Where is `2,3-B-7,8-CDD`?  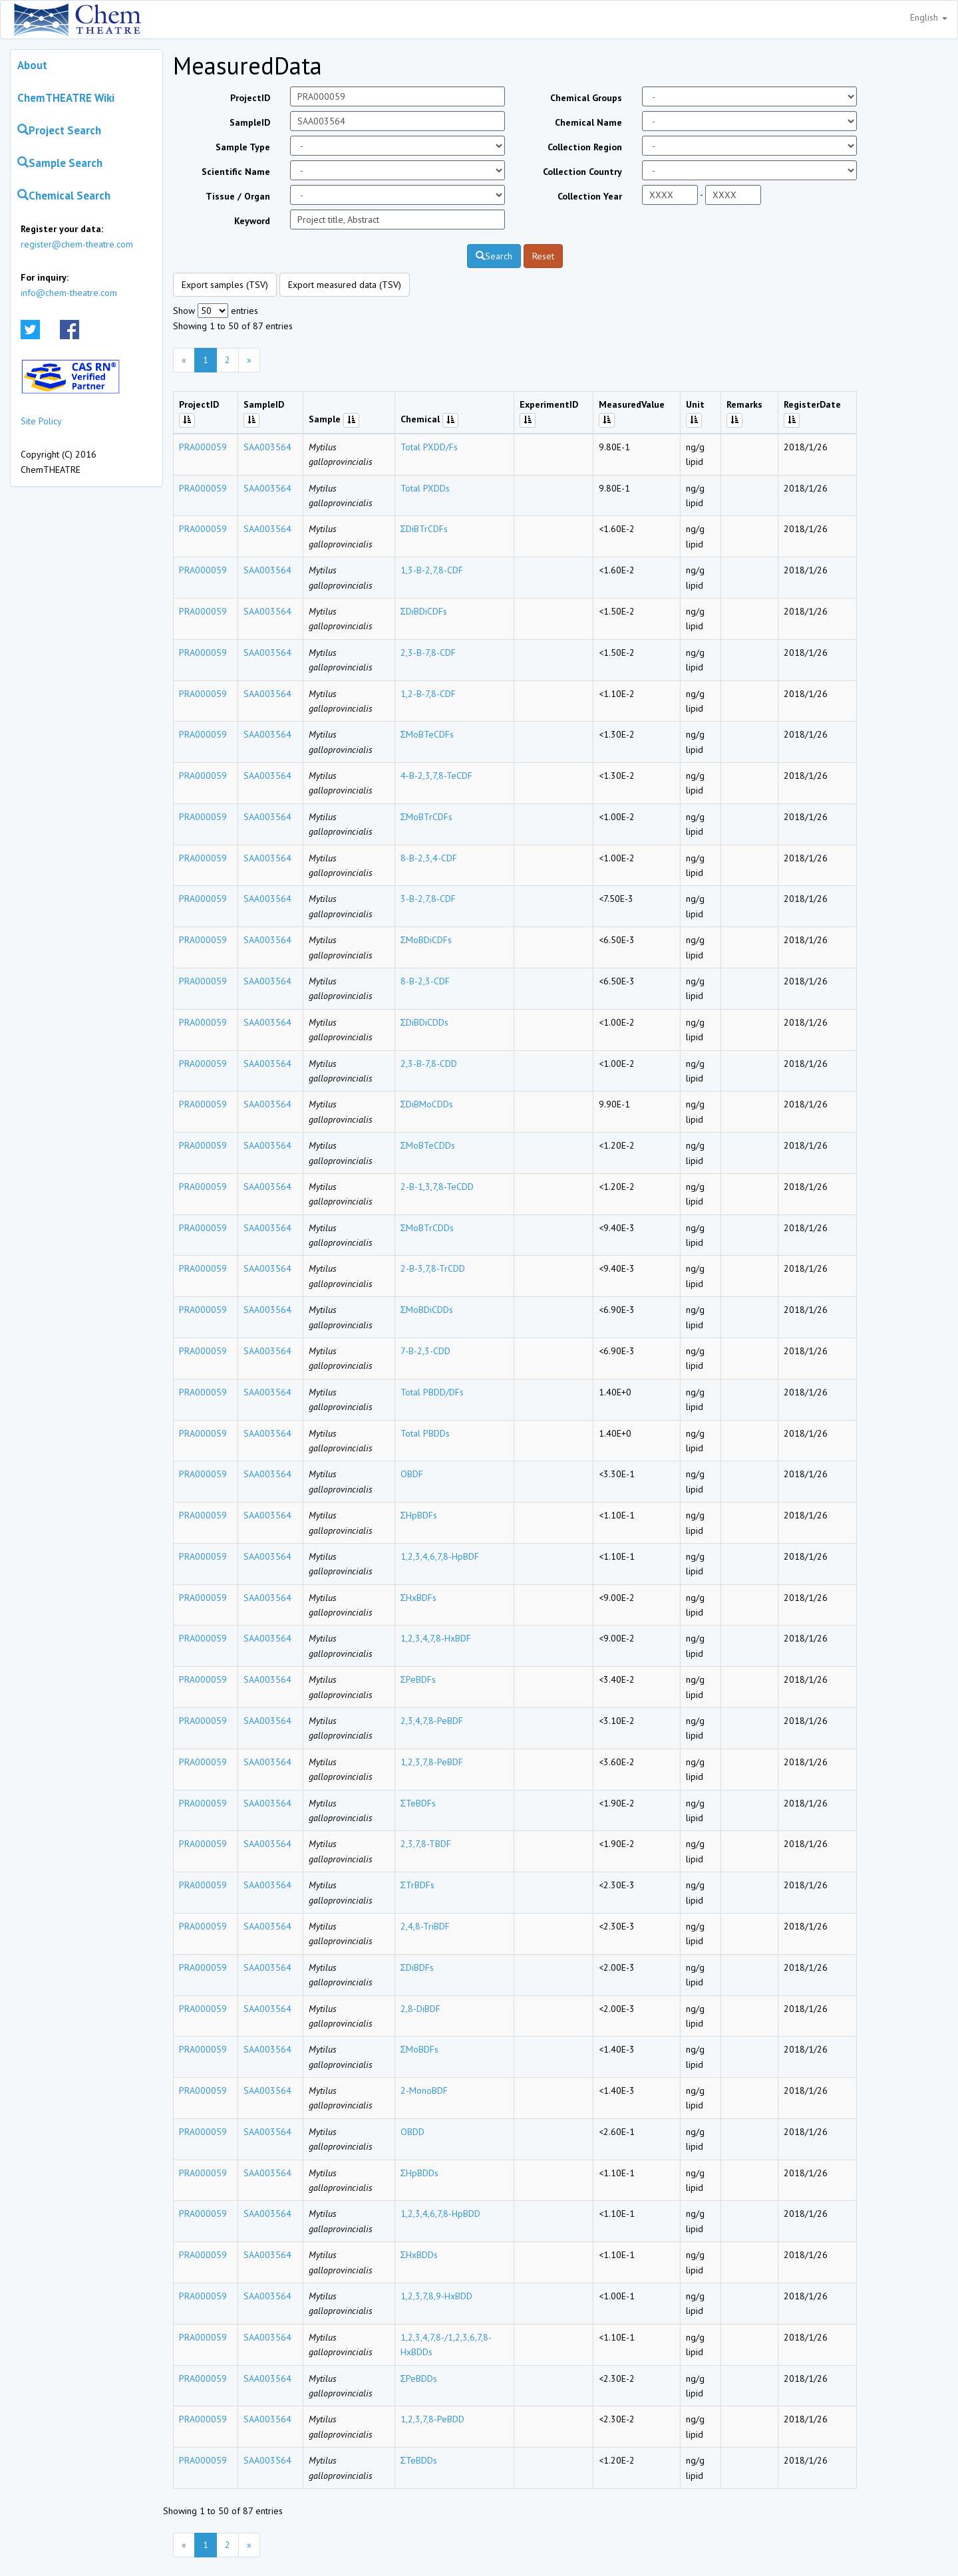
2,3-B-7,8-CDD is located at coordinates (428, 1064).